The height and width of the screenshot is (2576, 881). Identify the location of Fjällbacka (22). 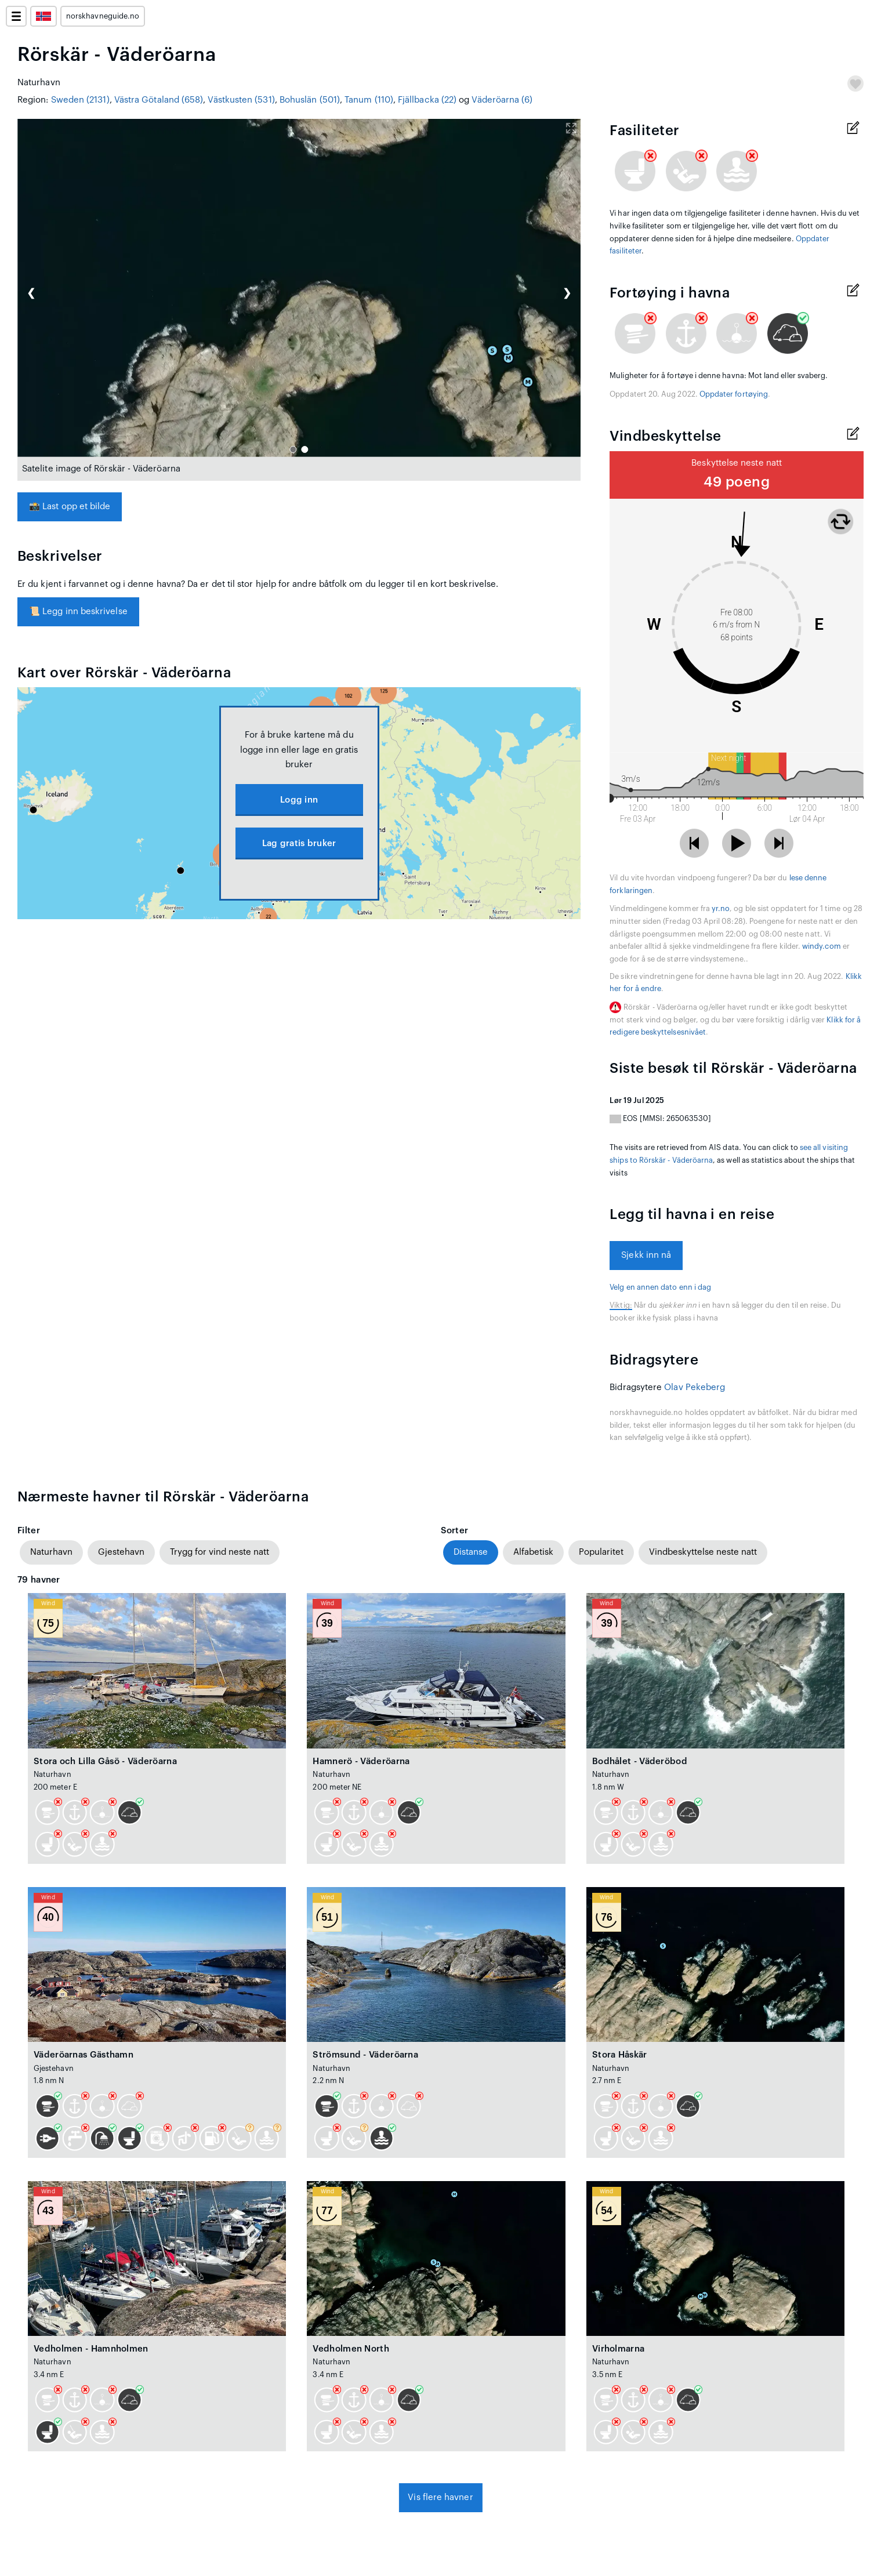
(427, 100).